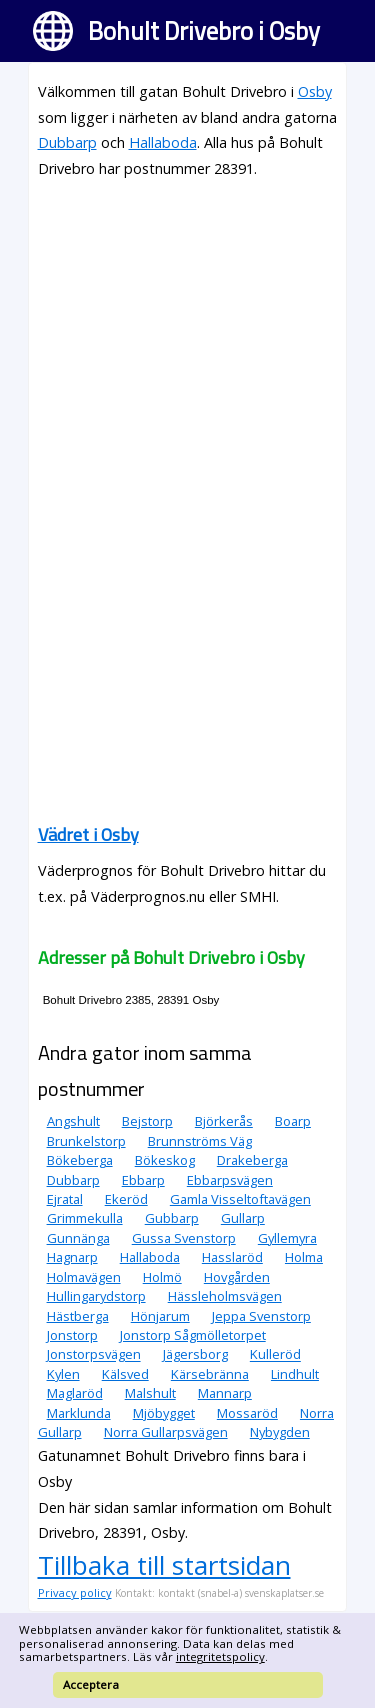 The image size is (375, 1708). What do you see at coordinates (164, 1565) in the screenshot?
I see `Tillbaka till startsidan` at bounding box center [164, 1565].